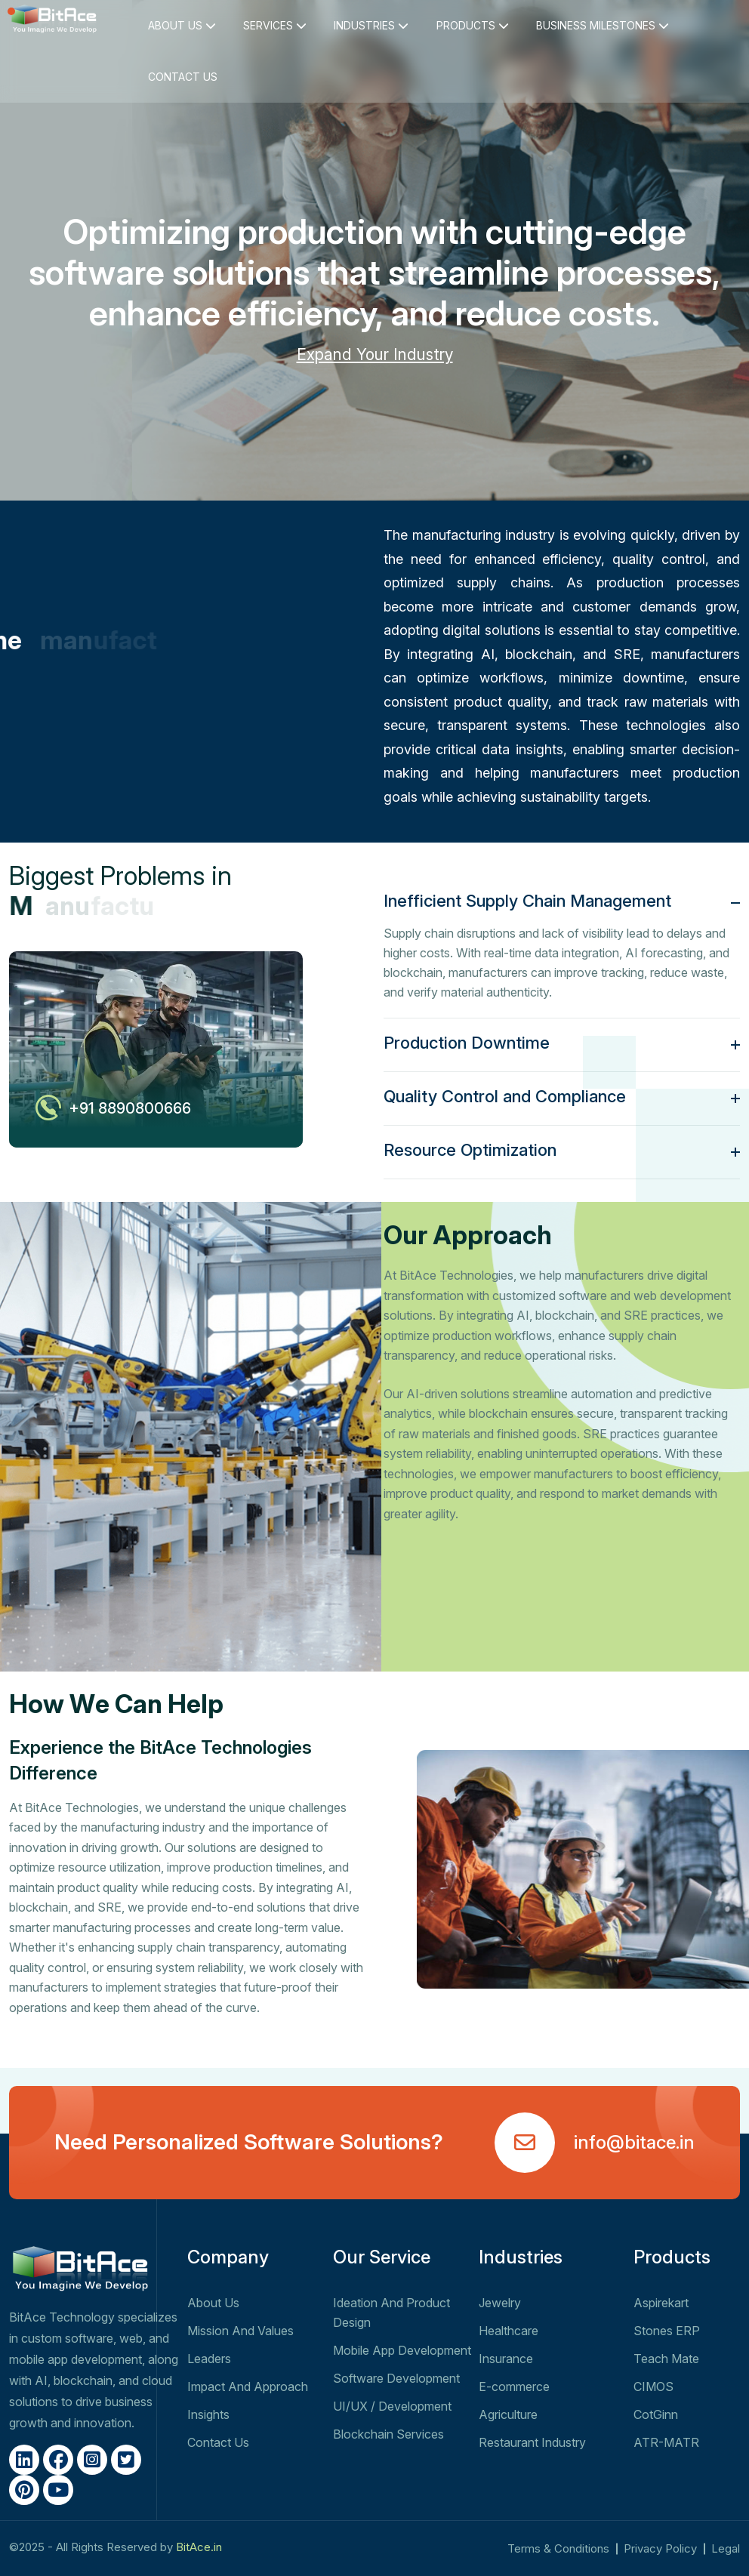 This screenshot has width=749, height=2576. What do you see at coordinates (218, 2442) in the screenshot?
I see `Contact Us` at bounding box center [218, 2442].